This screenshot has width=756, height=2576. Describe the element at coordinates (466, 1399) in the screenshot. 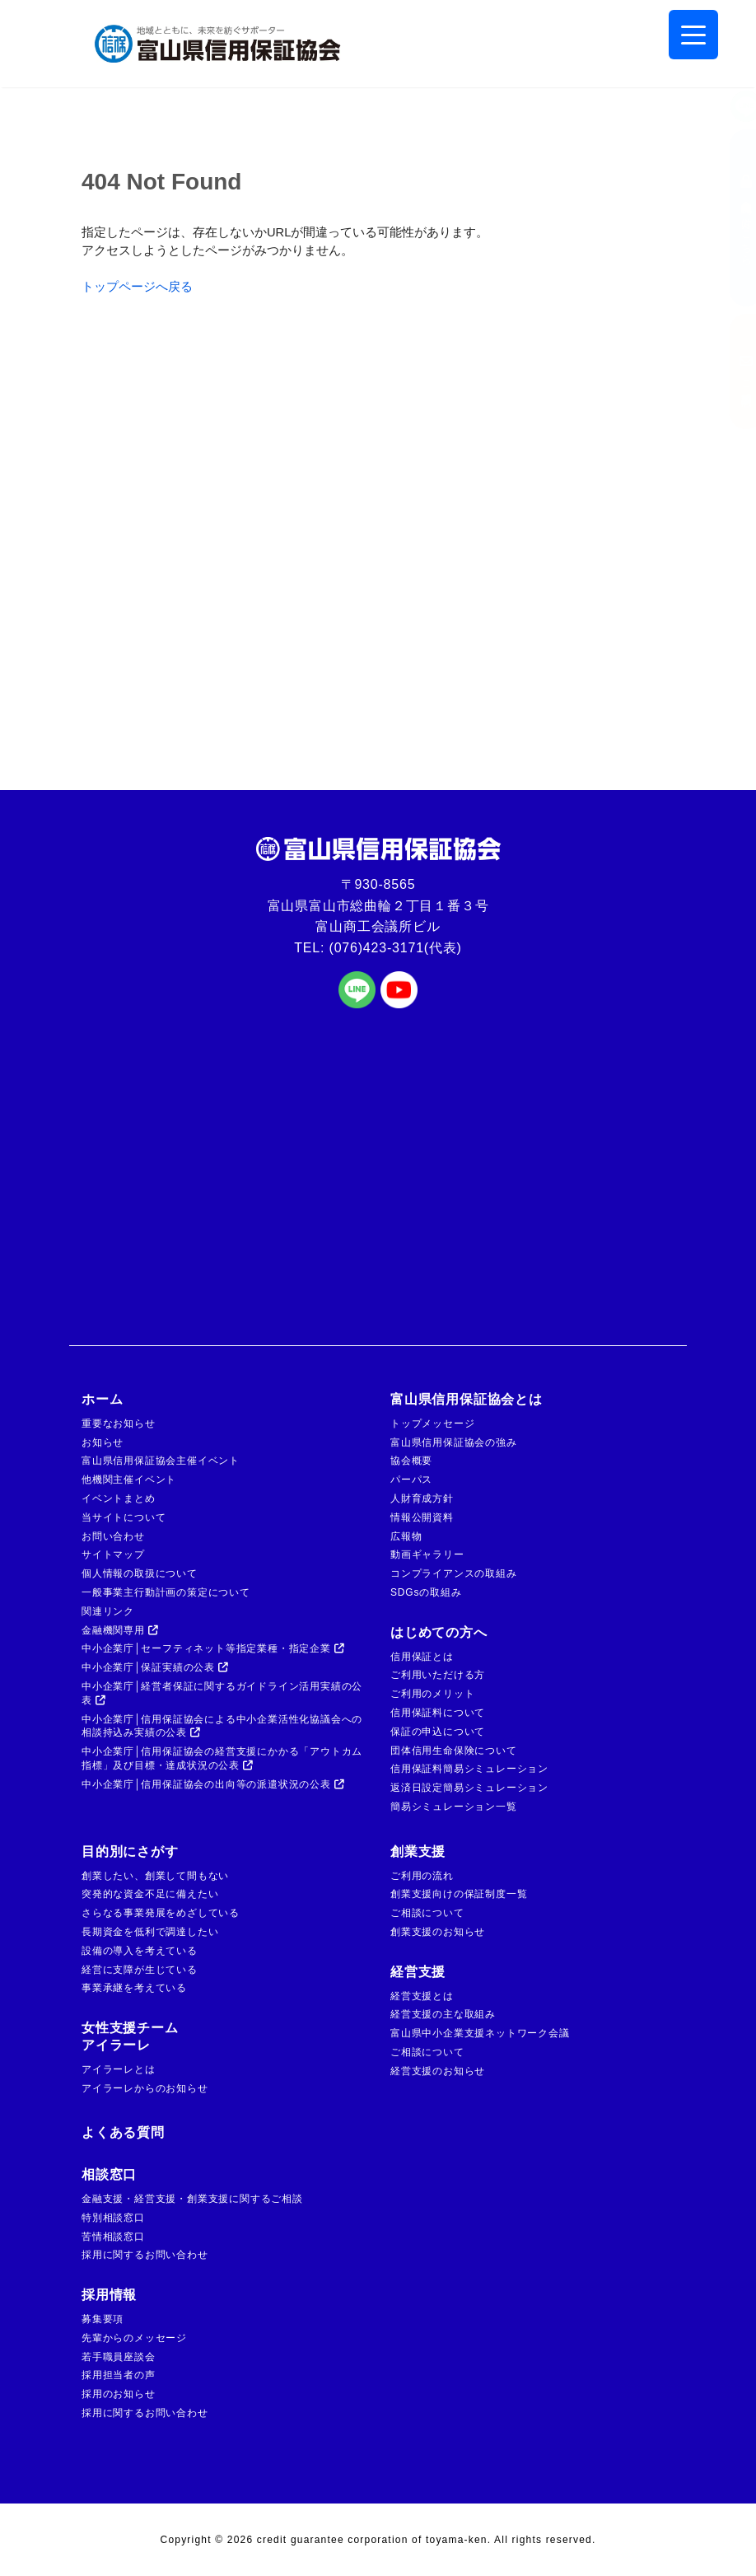

I see `富山県信用保証協会とは` at that location.